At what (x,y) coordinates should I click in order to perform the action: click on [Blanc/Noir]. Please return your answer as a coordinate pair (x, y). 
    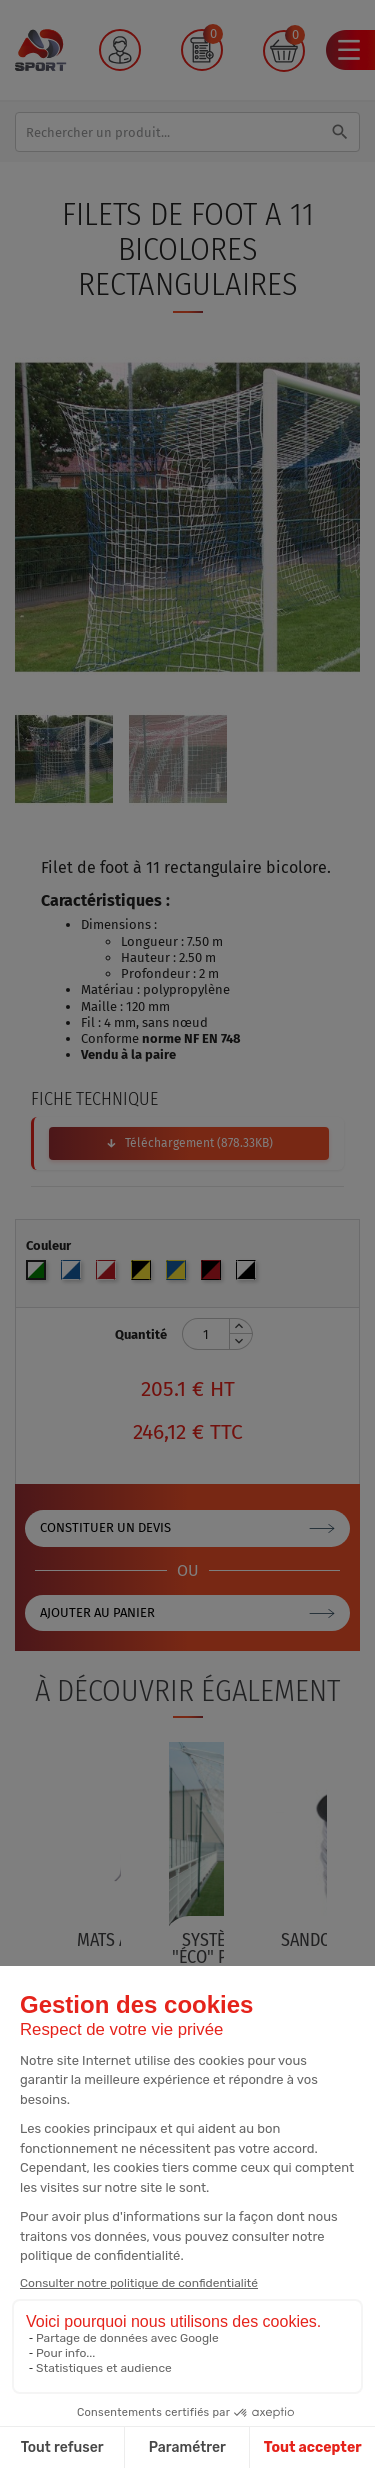
    Looking at the image, I should click on (248, 1274).